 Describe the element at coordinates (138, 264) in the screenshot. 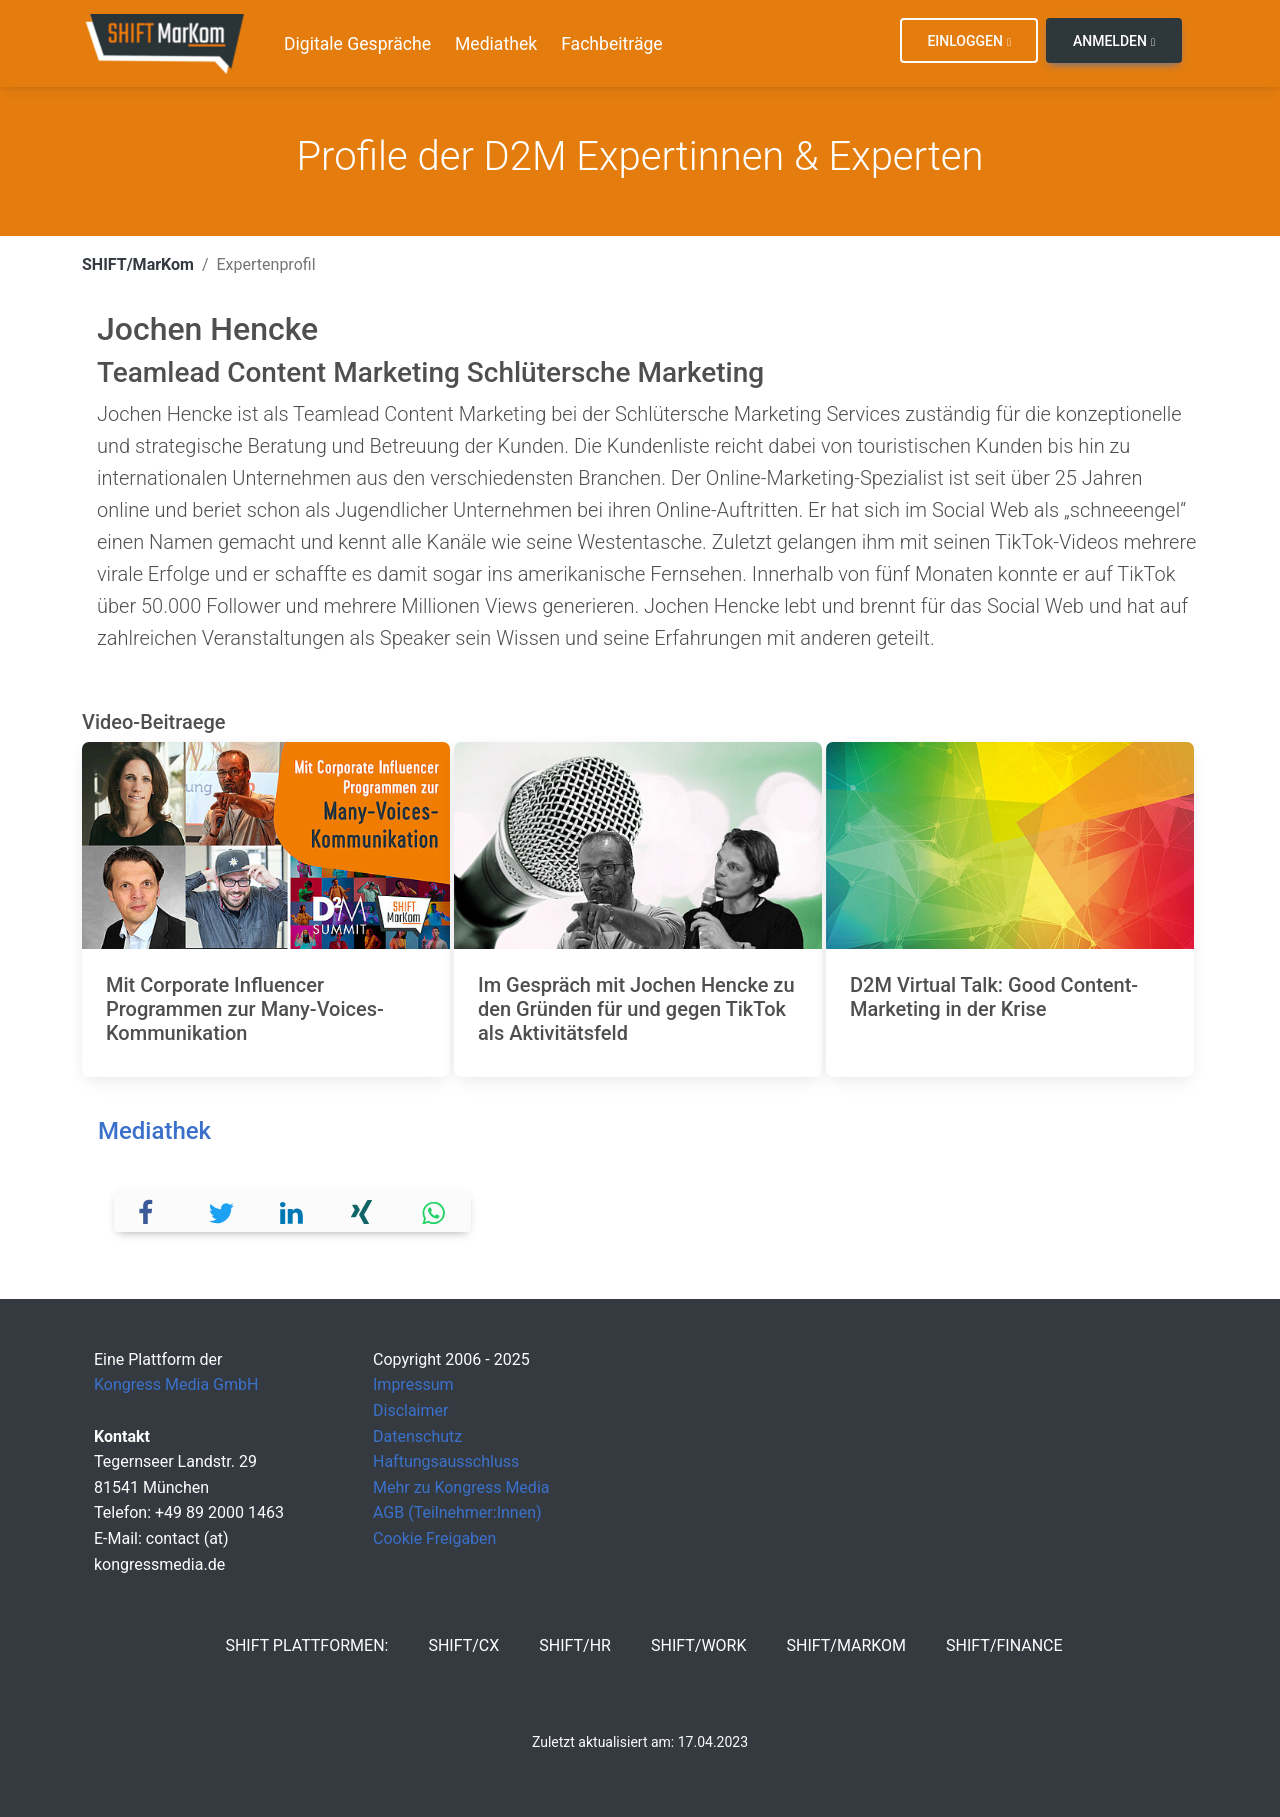

I see `SHIFT/MarKom` at that location.